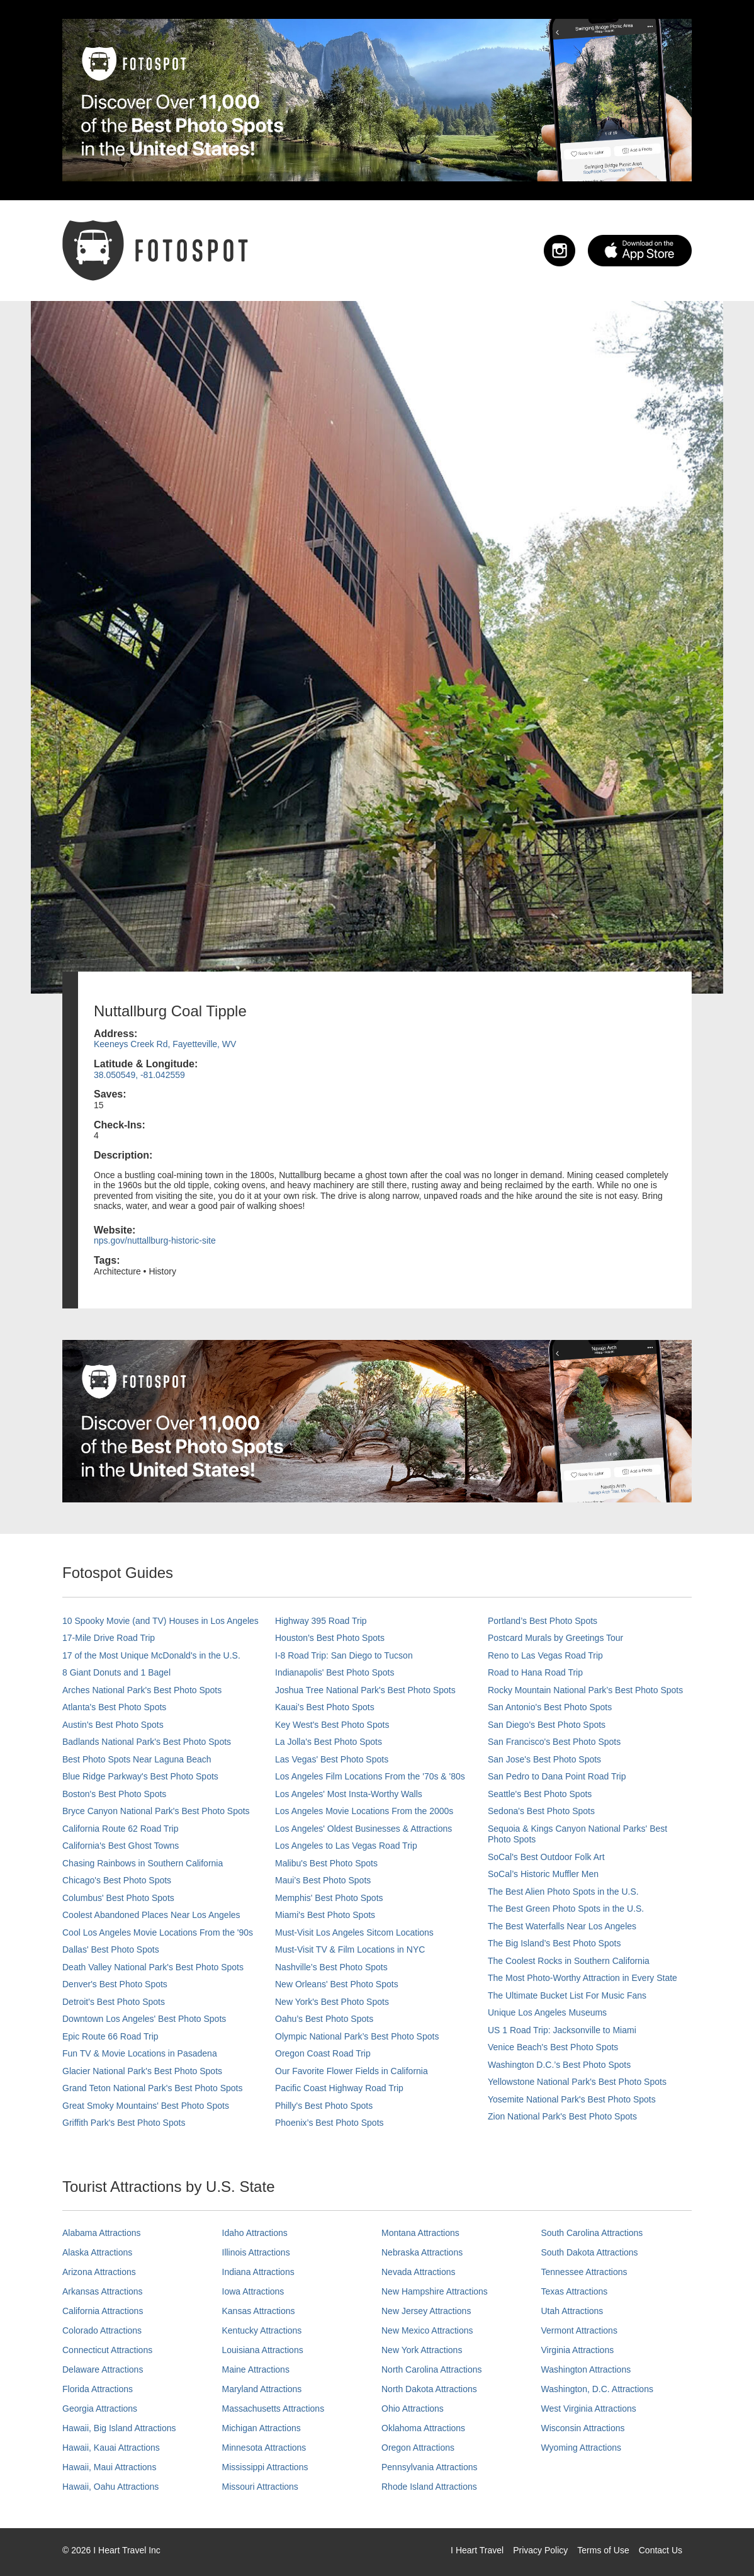  I want to click on Hawaii, Big Island Attractions, so click(119, 2428).